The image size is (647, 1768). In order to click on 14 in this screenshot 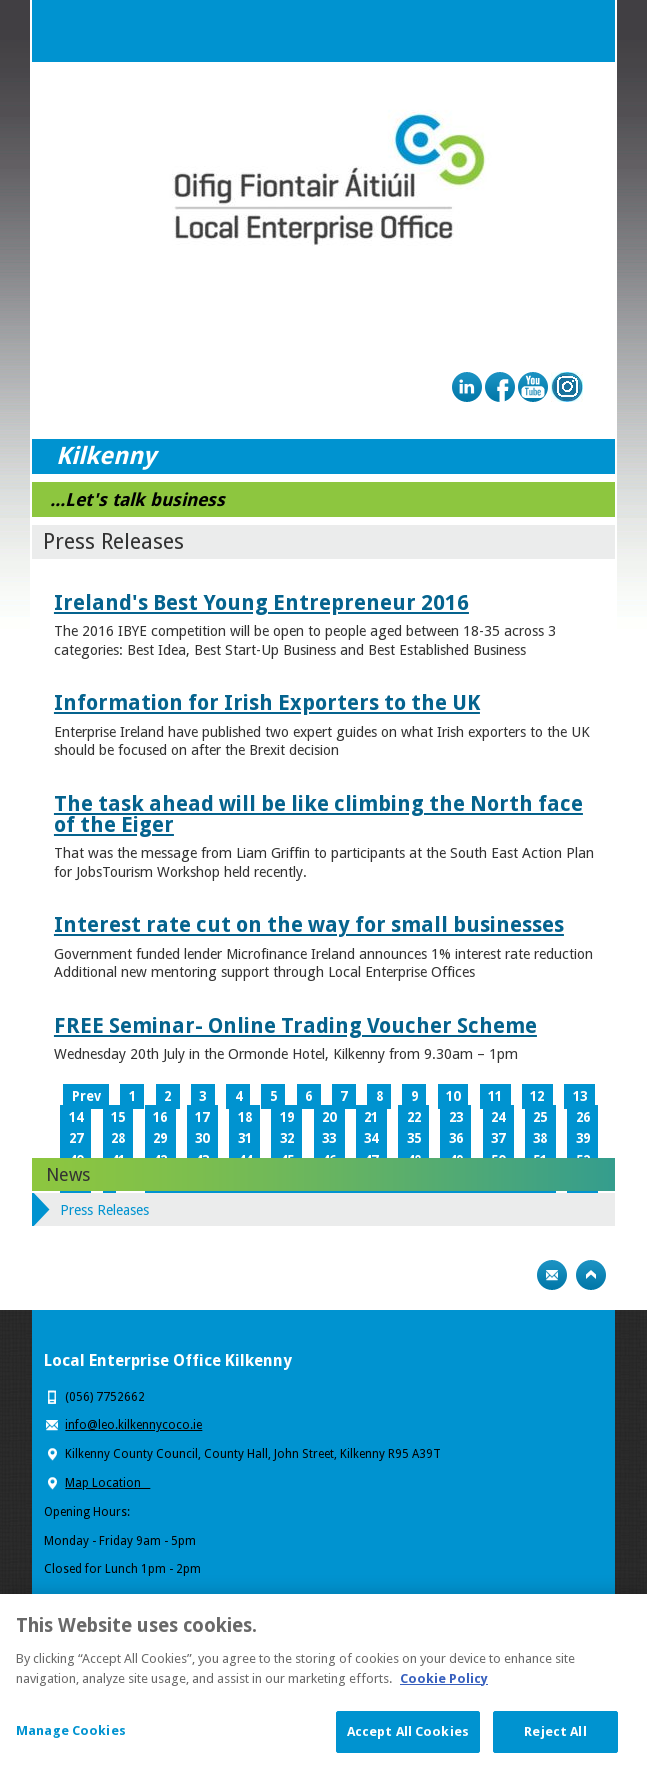, I will do `click(76, 1117)`.